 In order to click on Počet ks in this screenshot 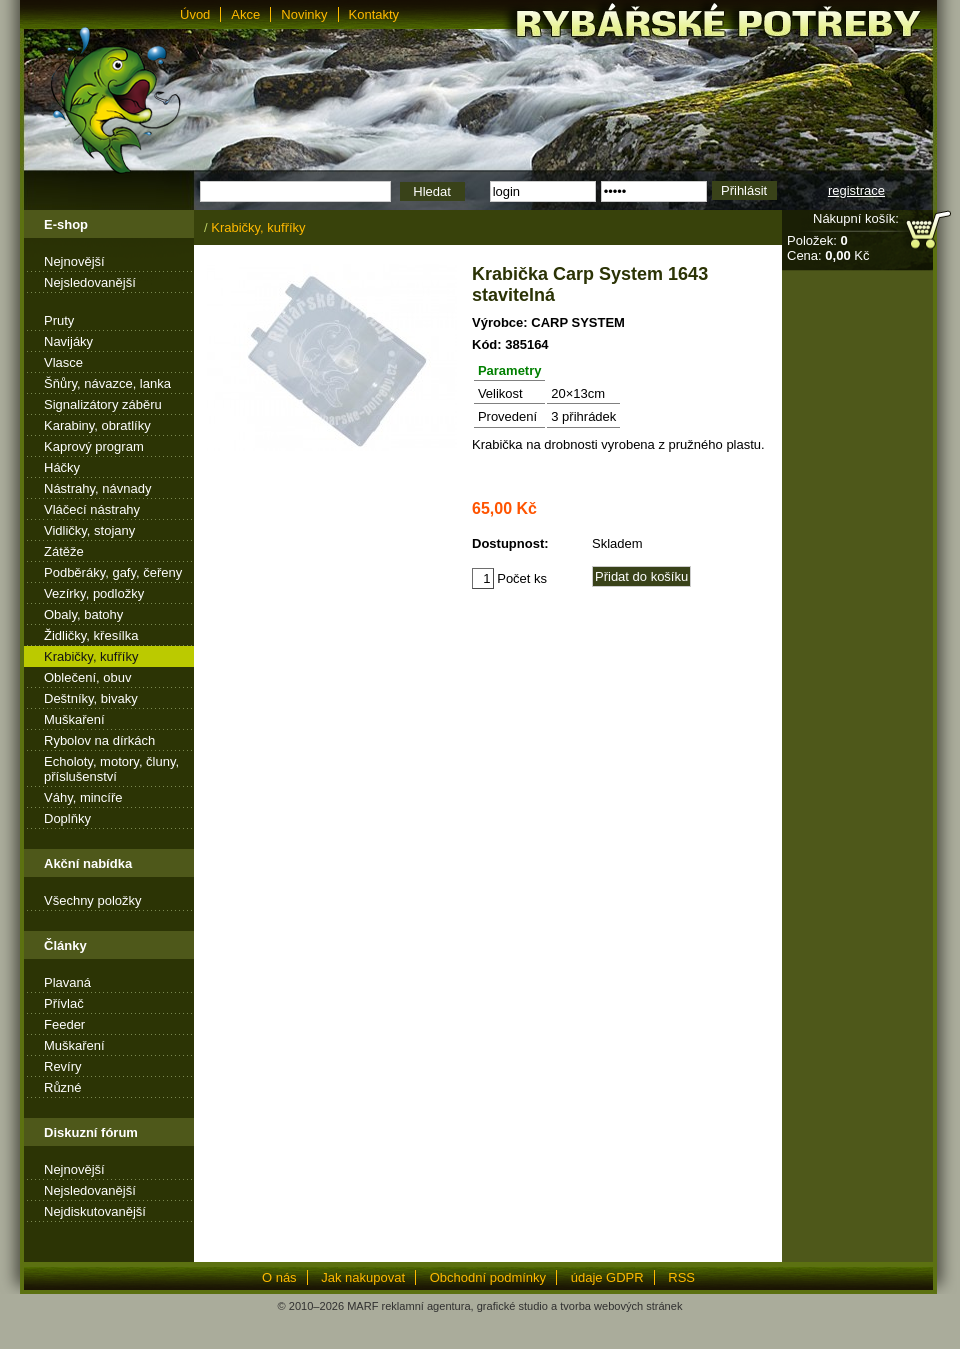, I will do `click(509, 578)`.